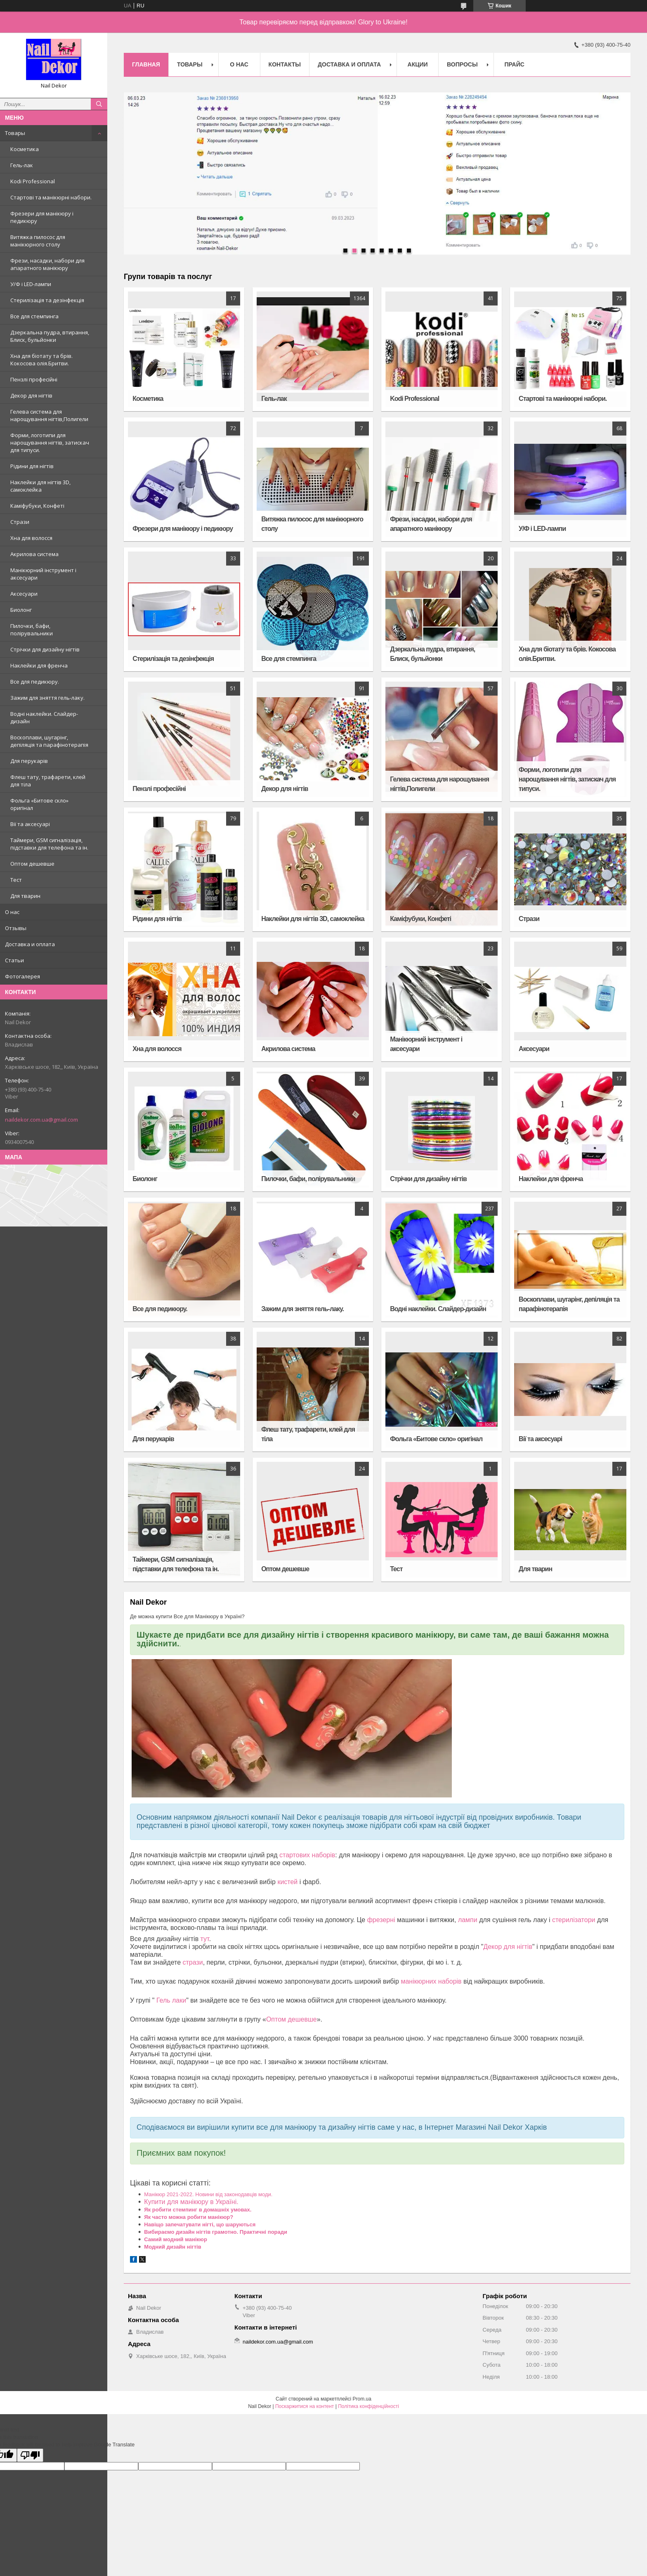  What do you see at coordinates (175, 2239) in the screenshot?
I see `Самий модний манікюр` at bounding box center [175, 2239].